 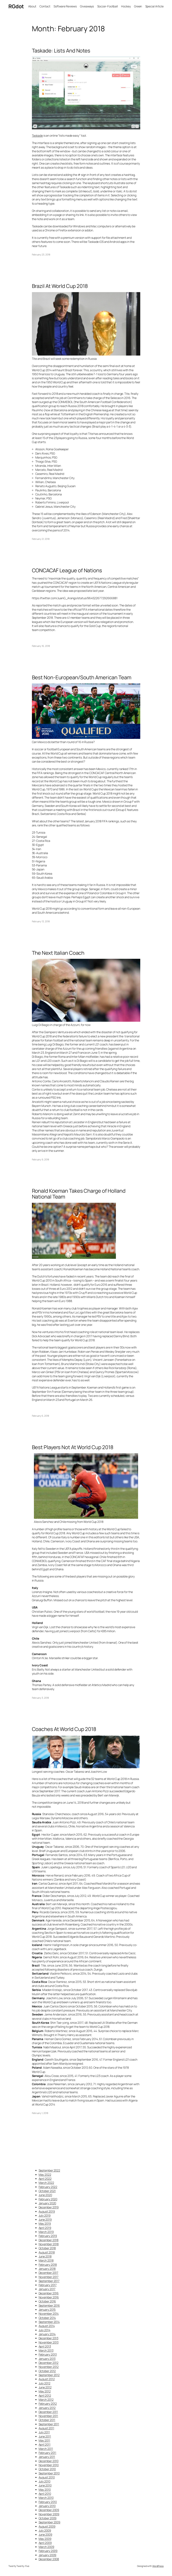 What do you see at coordinates (41, 921) in the screenshot?
I see `February 13, 2018` at bounding box center [41, 921].